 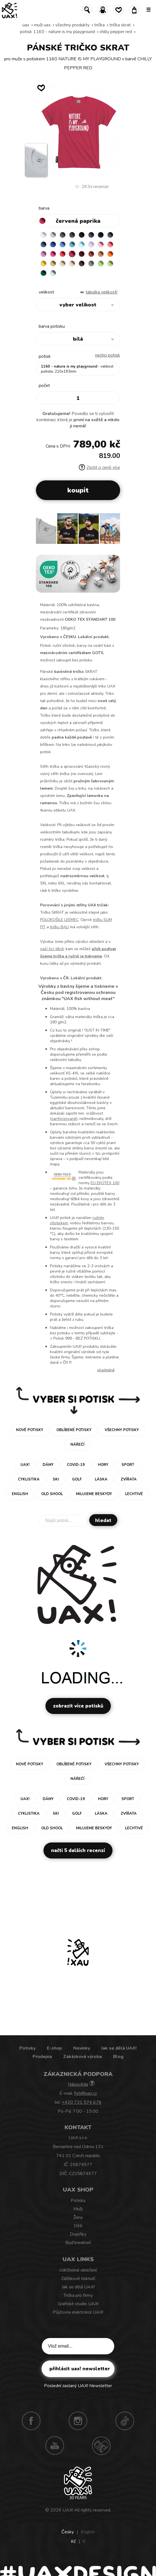 What do you see at coordinates (53, 235) in the screenshot?
I see `CEMENT` at bounding box center [53, 235].